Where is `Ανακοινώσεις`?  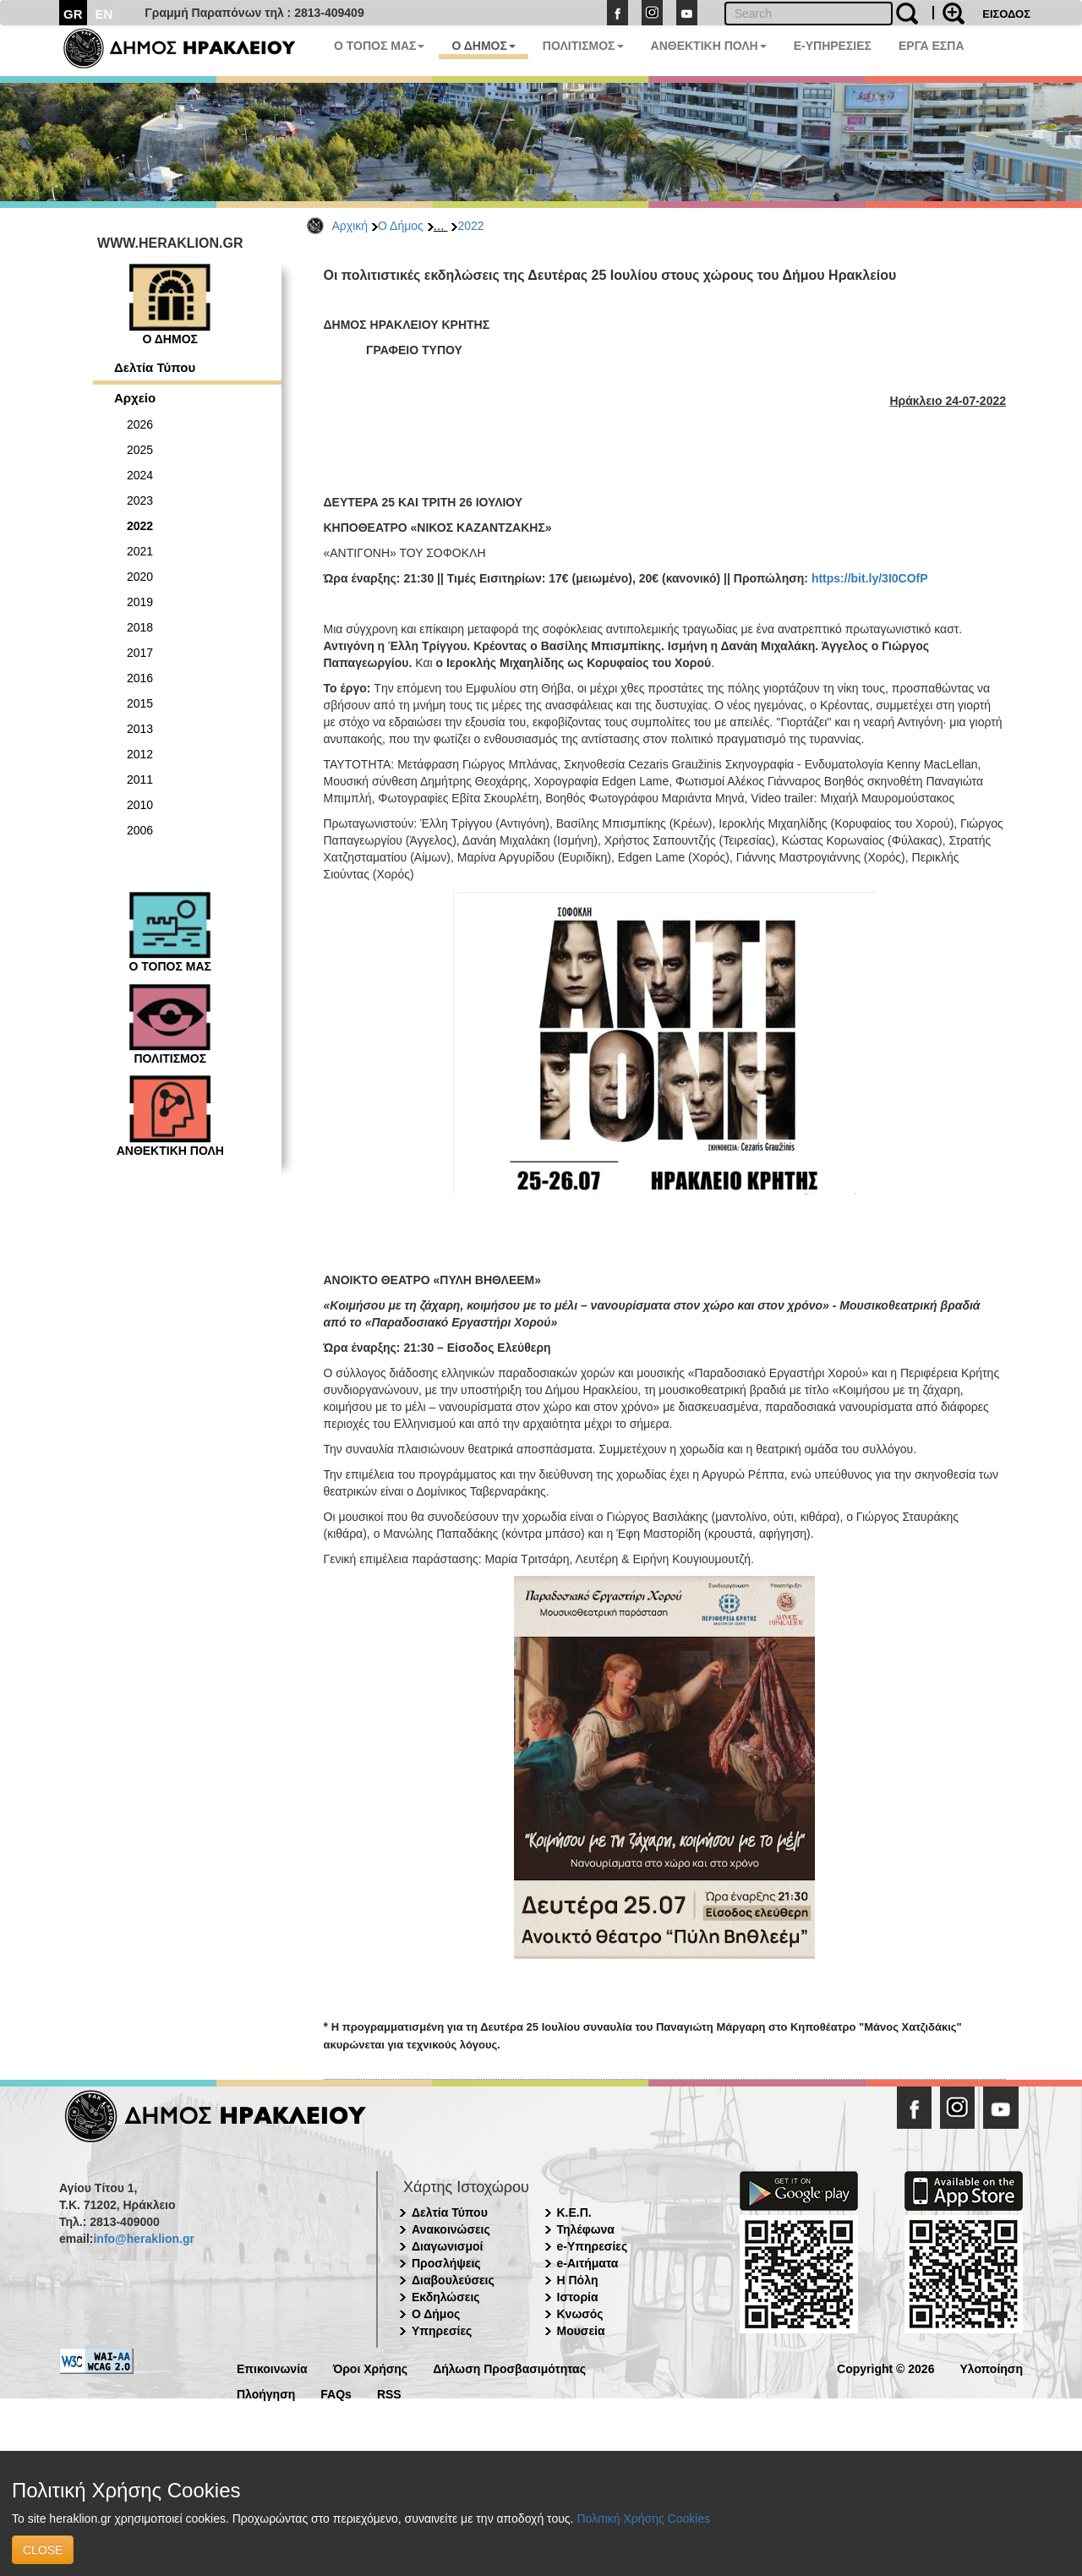 Ανακοινώσεις is located at coordinates (451, 2229).